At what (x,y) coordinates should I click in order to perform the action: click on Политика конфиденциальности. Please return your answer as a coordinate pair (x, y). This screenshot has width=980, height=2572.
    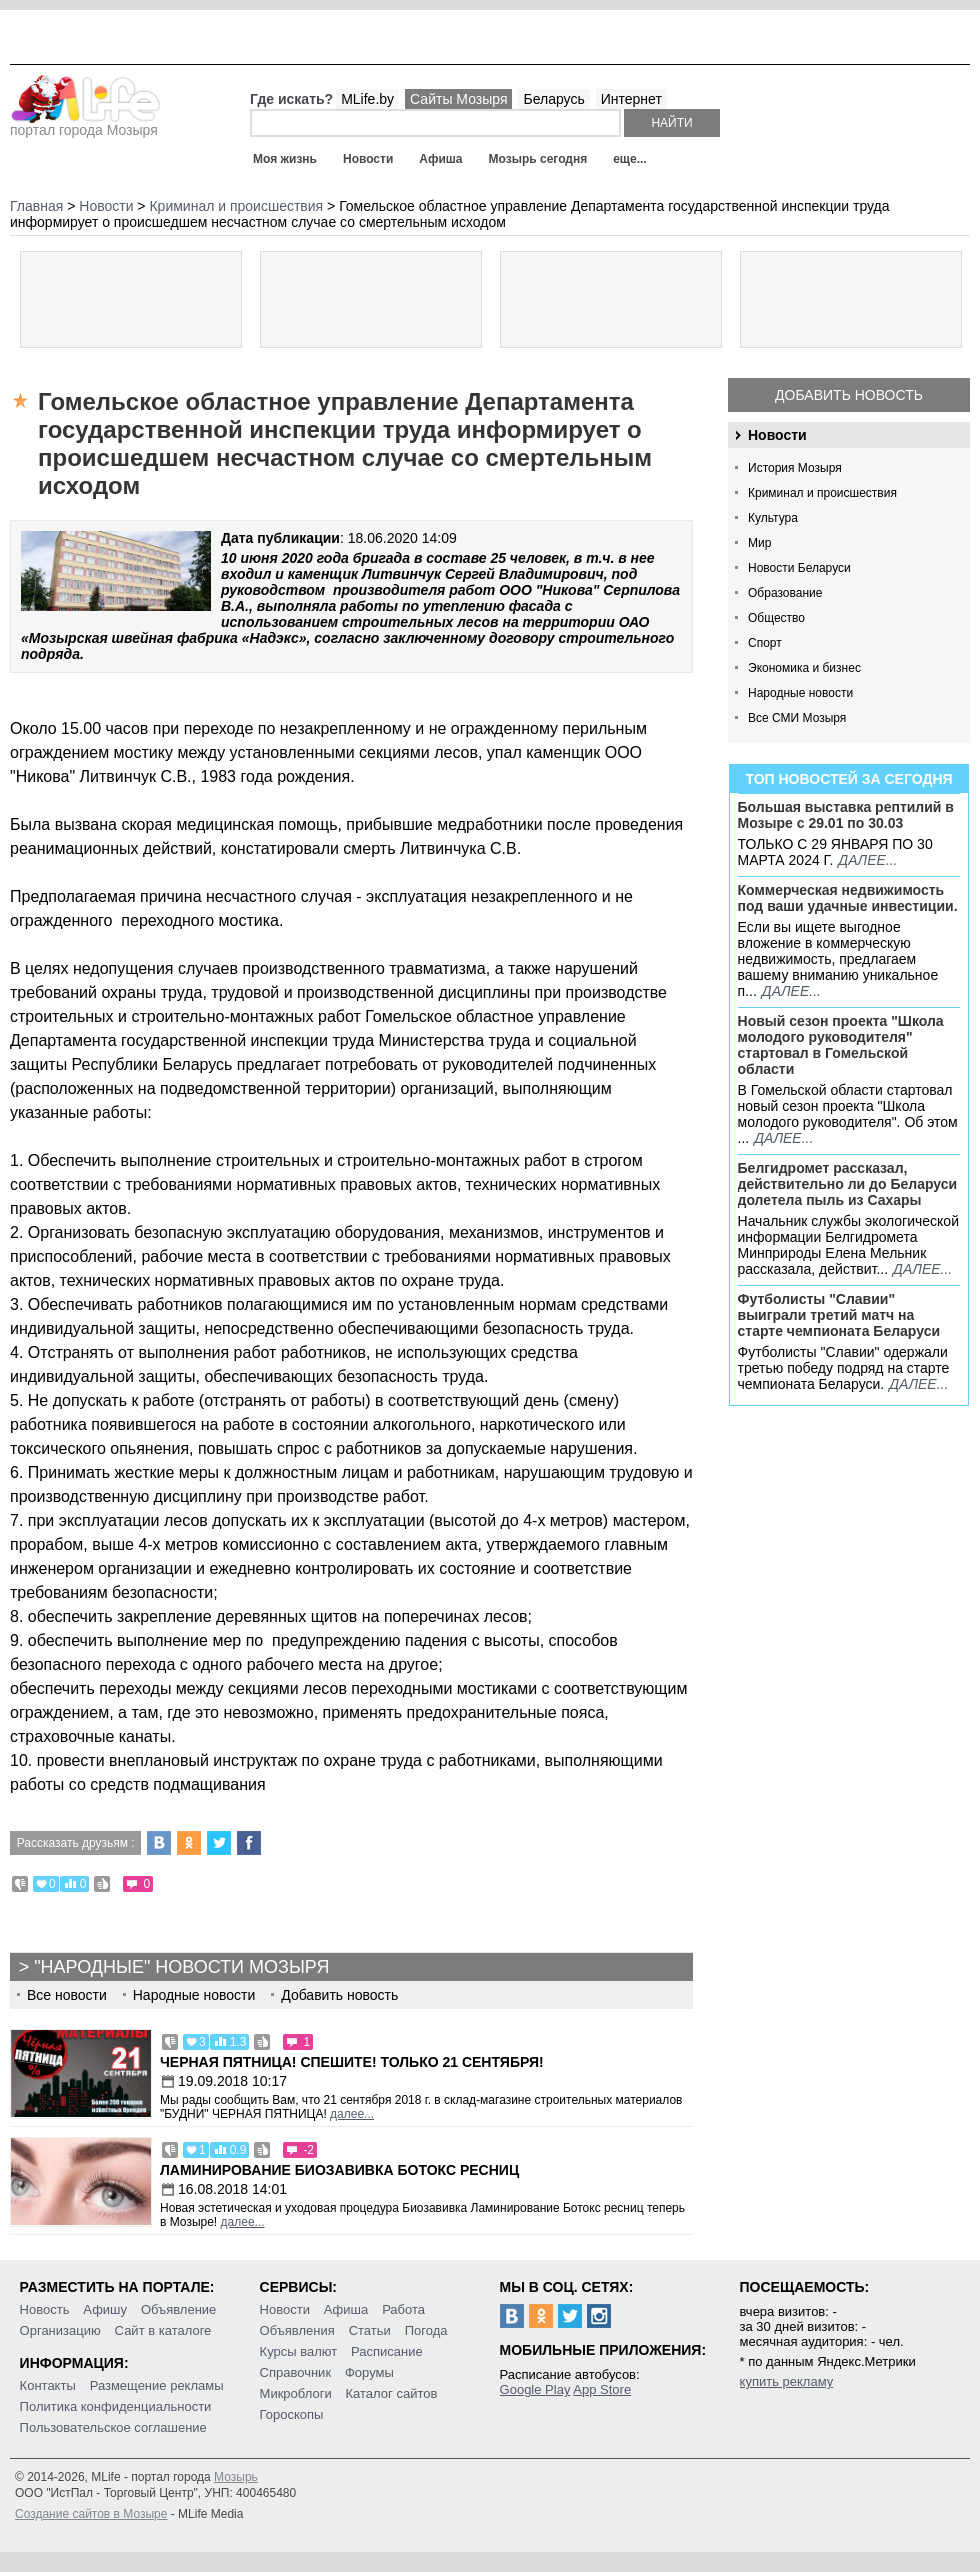
    Looking at the image, I should click on (116, 2406).